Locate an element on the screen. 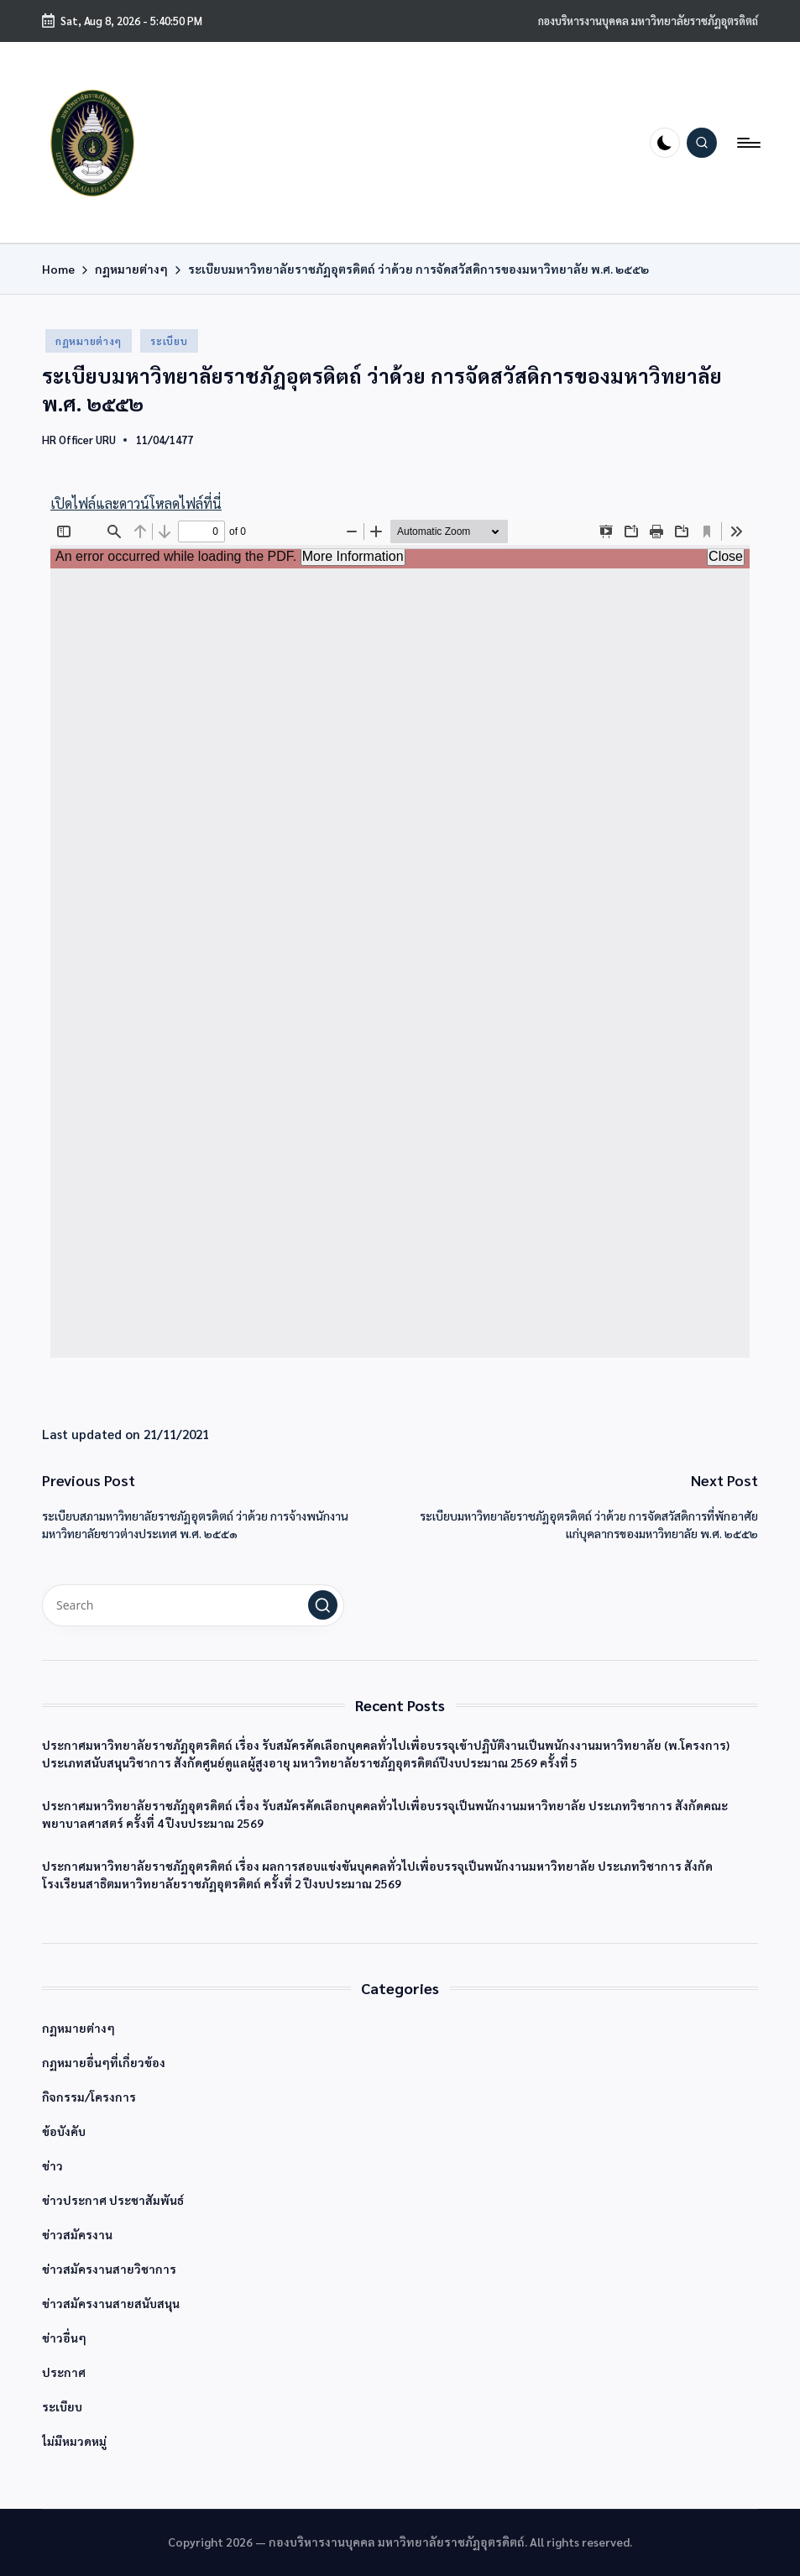 This screenshot has width=800, height=2576. ข่าวสมัครงานสายสนับสนุน is located at coordinates (111, 2303).